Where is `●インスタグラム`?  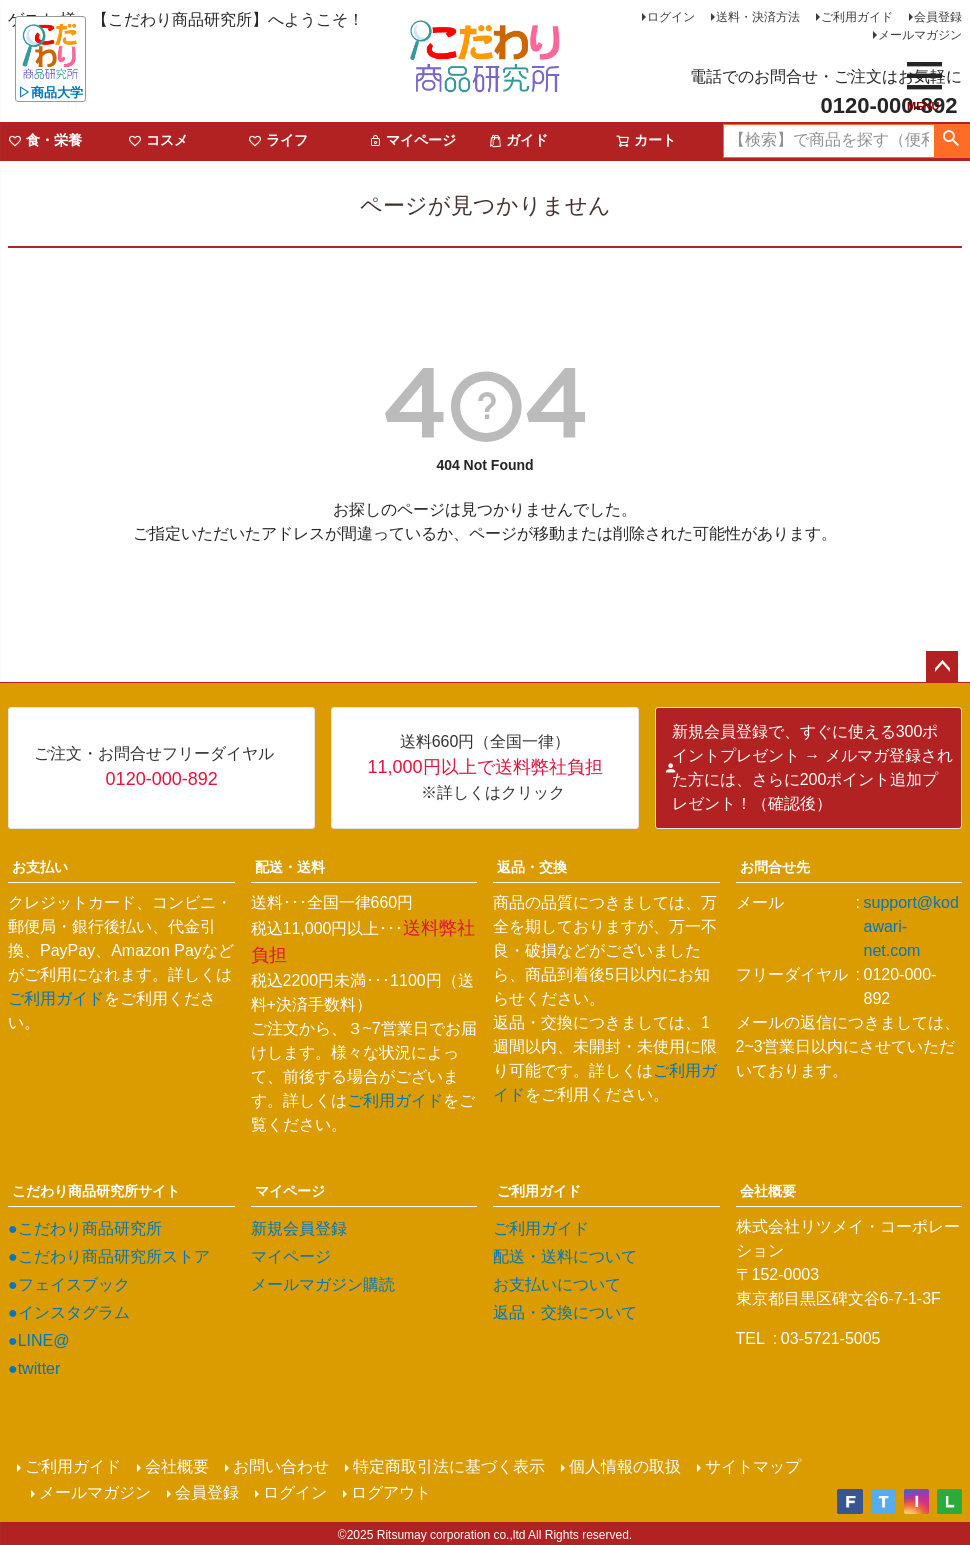 ●インスタグラム is located at coordinates (69, 1312).